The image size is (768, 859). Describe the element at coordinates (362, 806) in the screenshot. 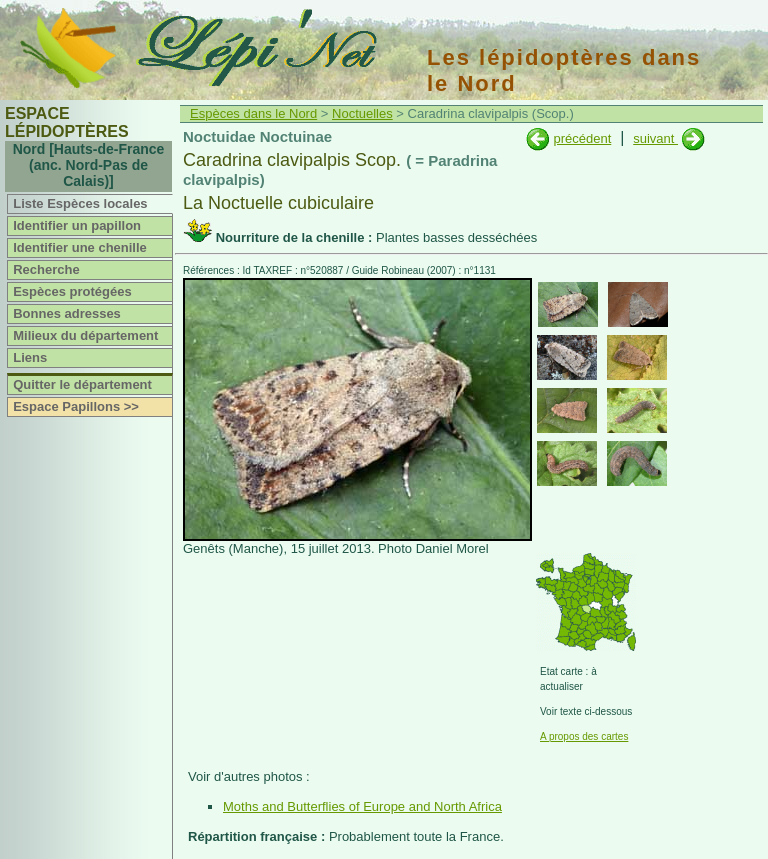

I see `Moths and Butterflies of Europe and North Africa` at that location.